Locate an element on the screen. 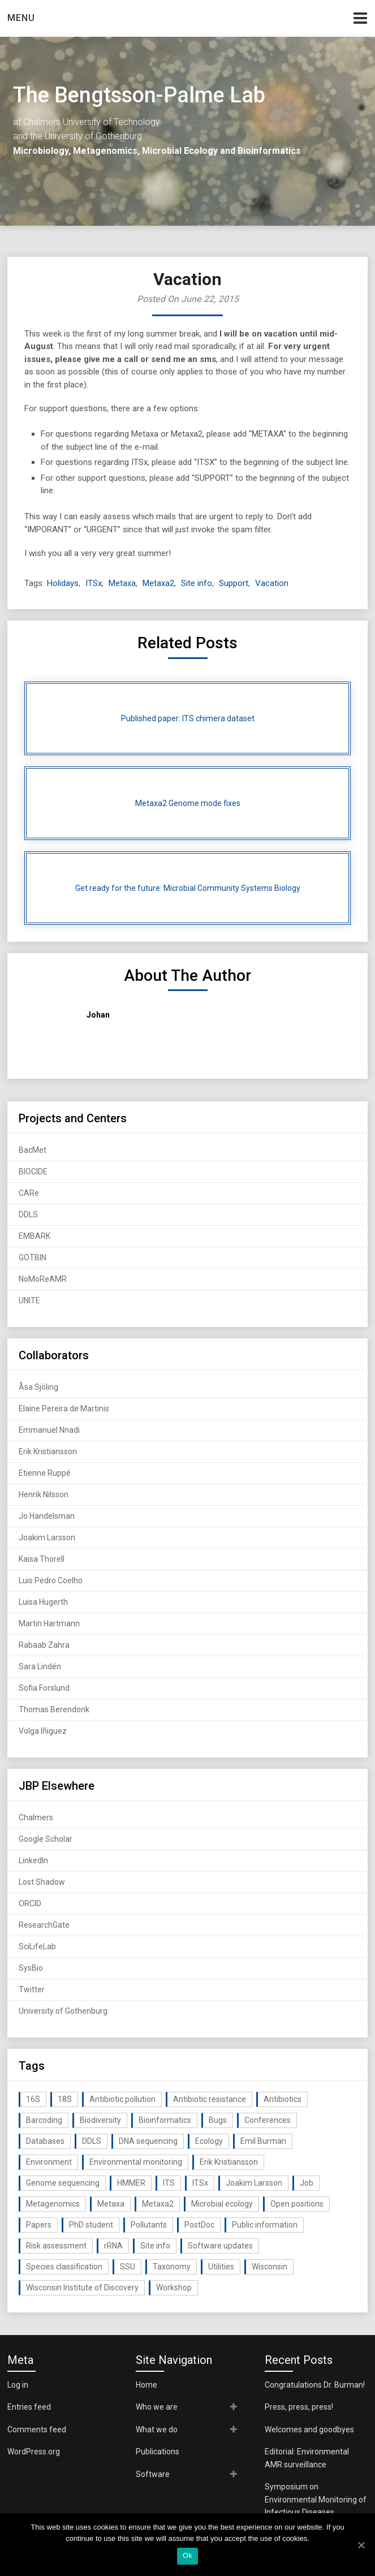  Comments feed is located at coordinates (36, 2429).